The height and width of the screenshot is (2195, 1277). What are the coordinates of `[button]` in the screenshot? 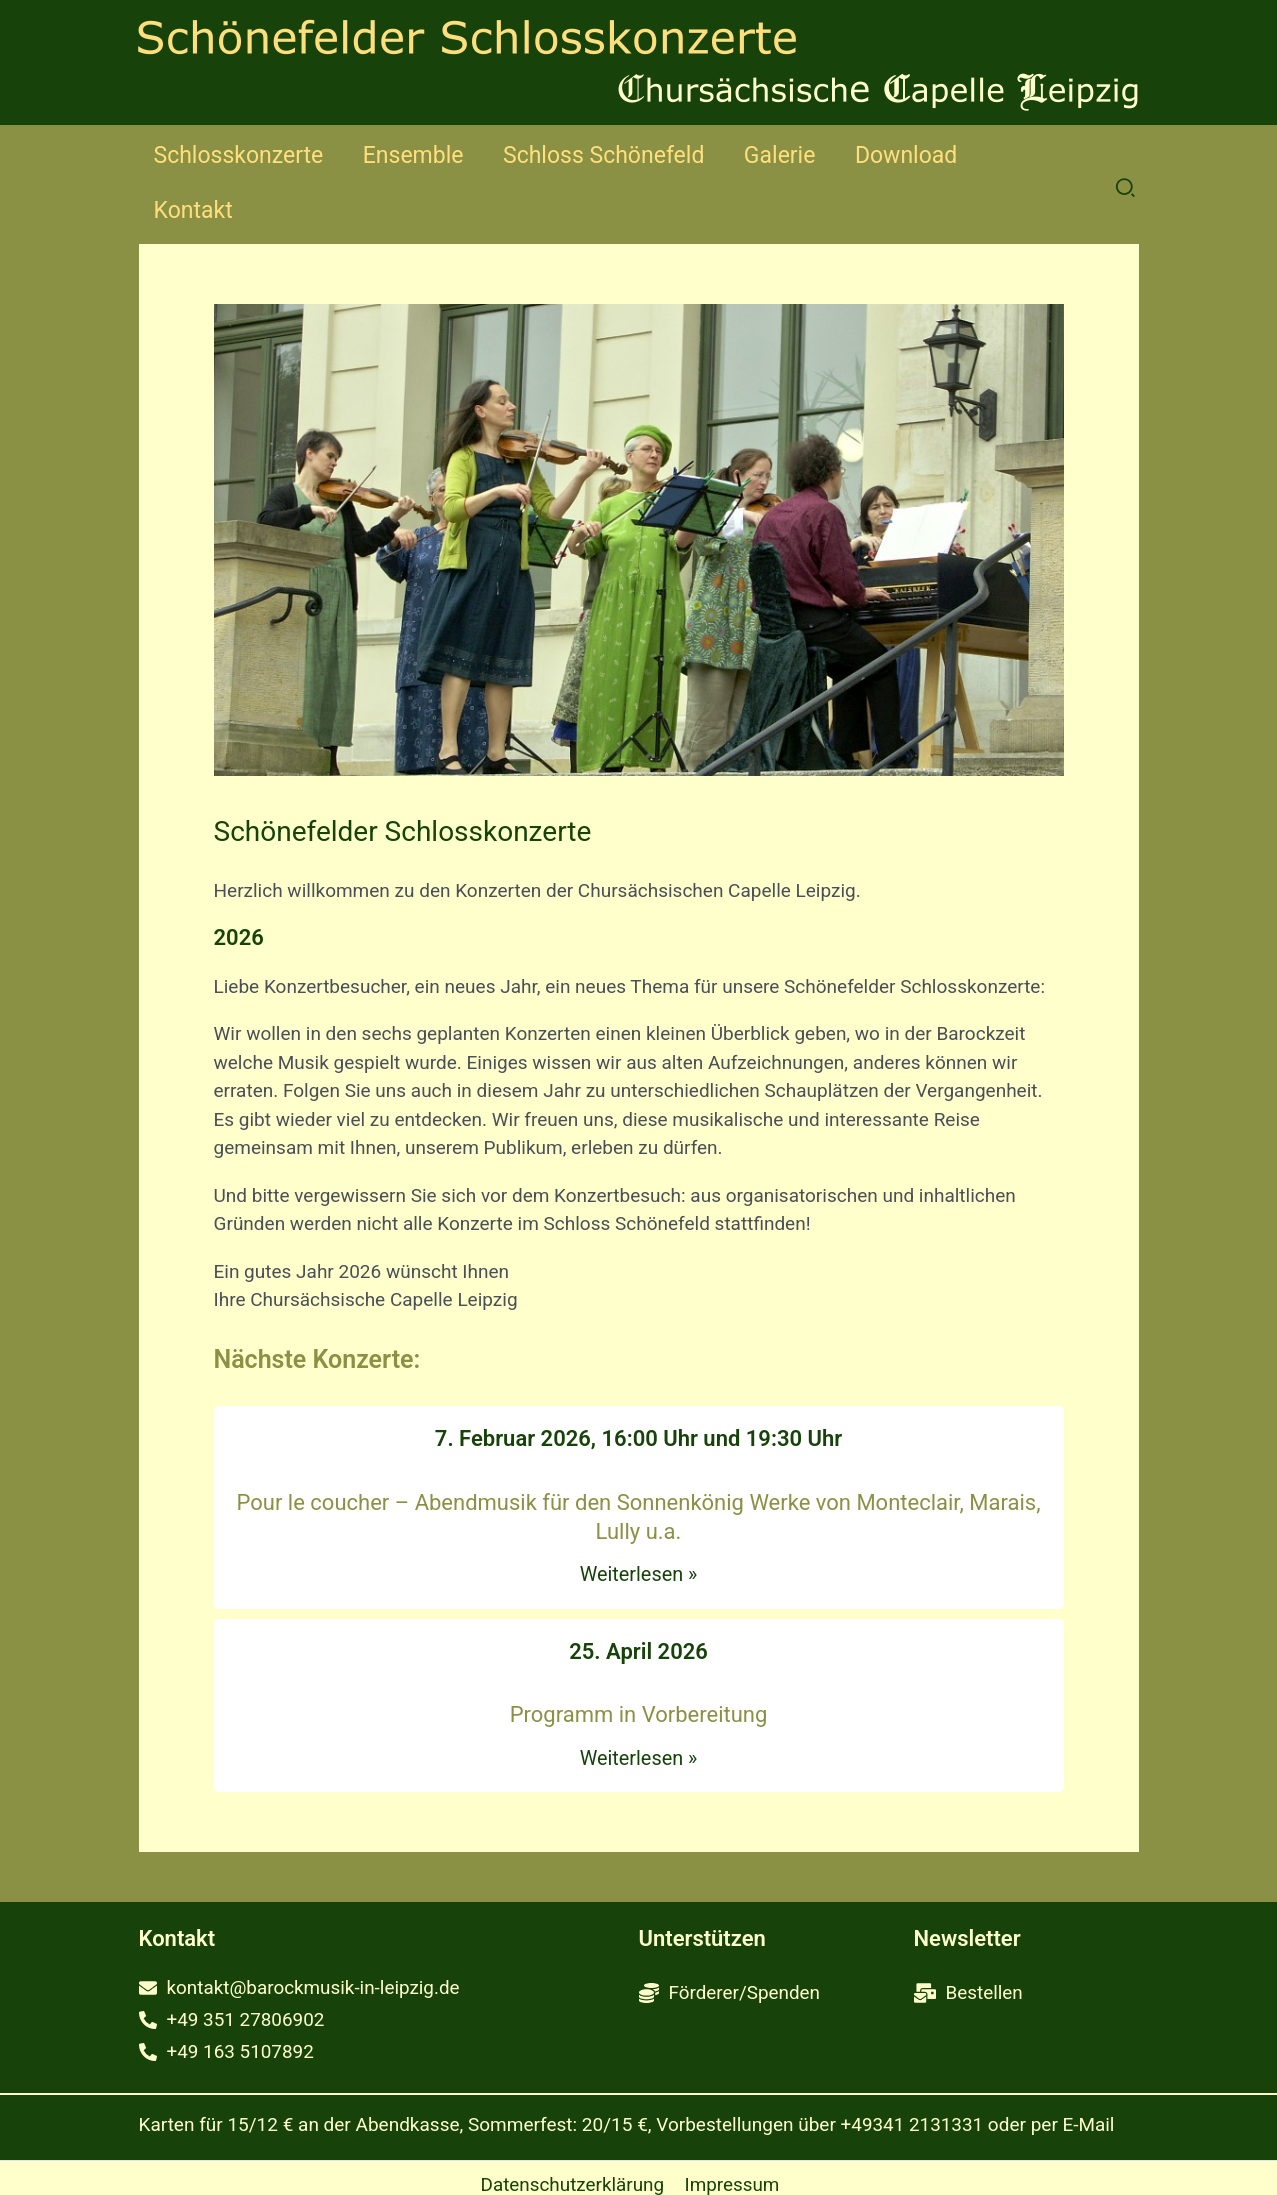 It's located at (1126, 161).